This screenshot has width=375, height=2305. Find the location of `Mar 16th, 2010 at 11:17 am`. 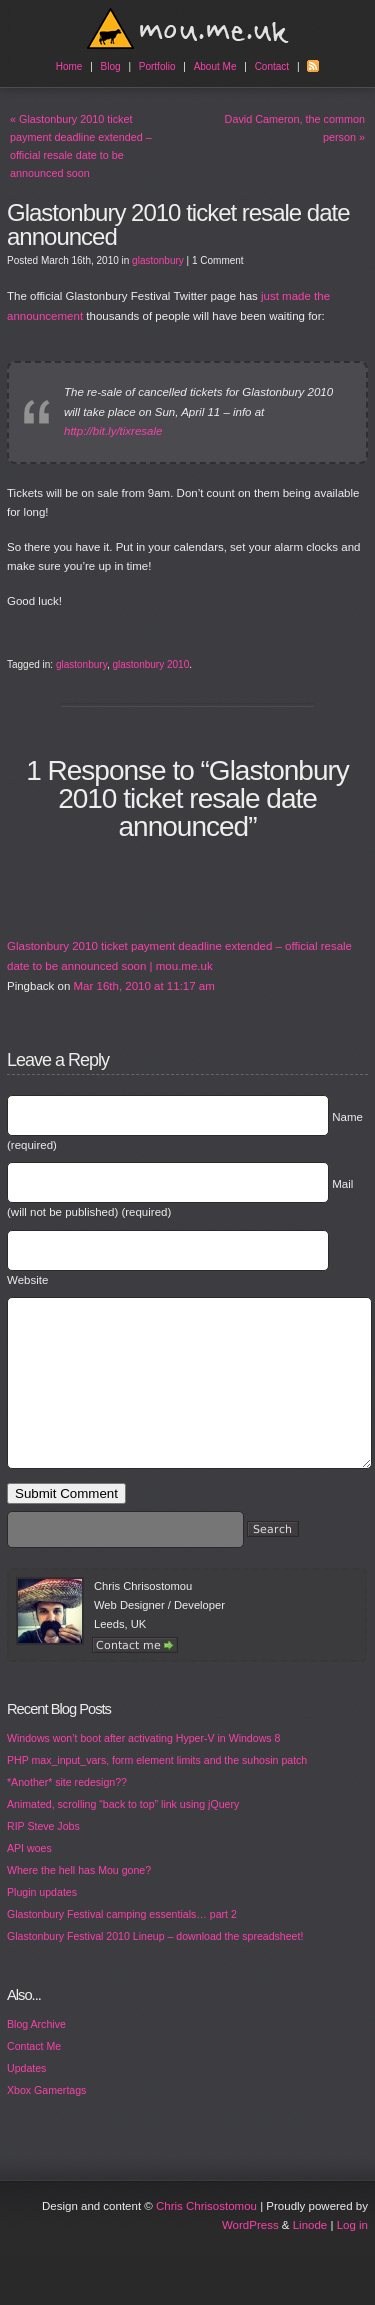

Mar 16th, 2010 at 11:17 am is located at coordinates (144, 986).